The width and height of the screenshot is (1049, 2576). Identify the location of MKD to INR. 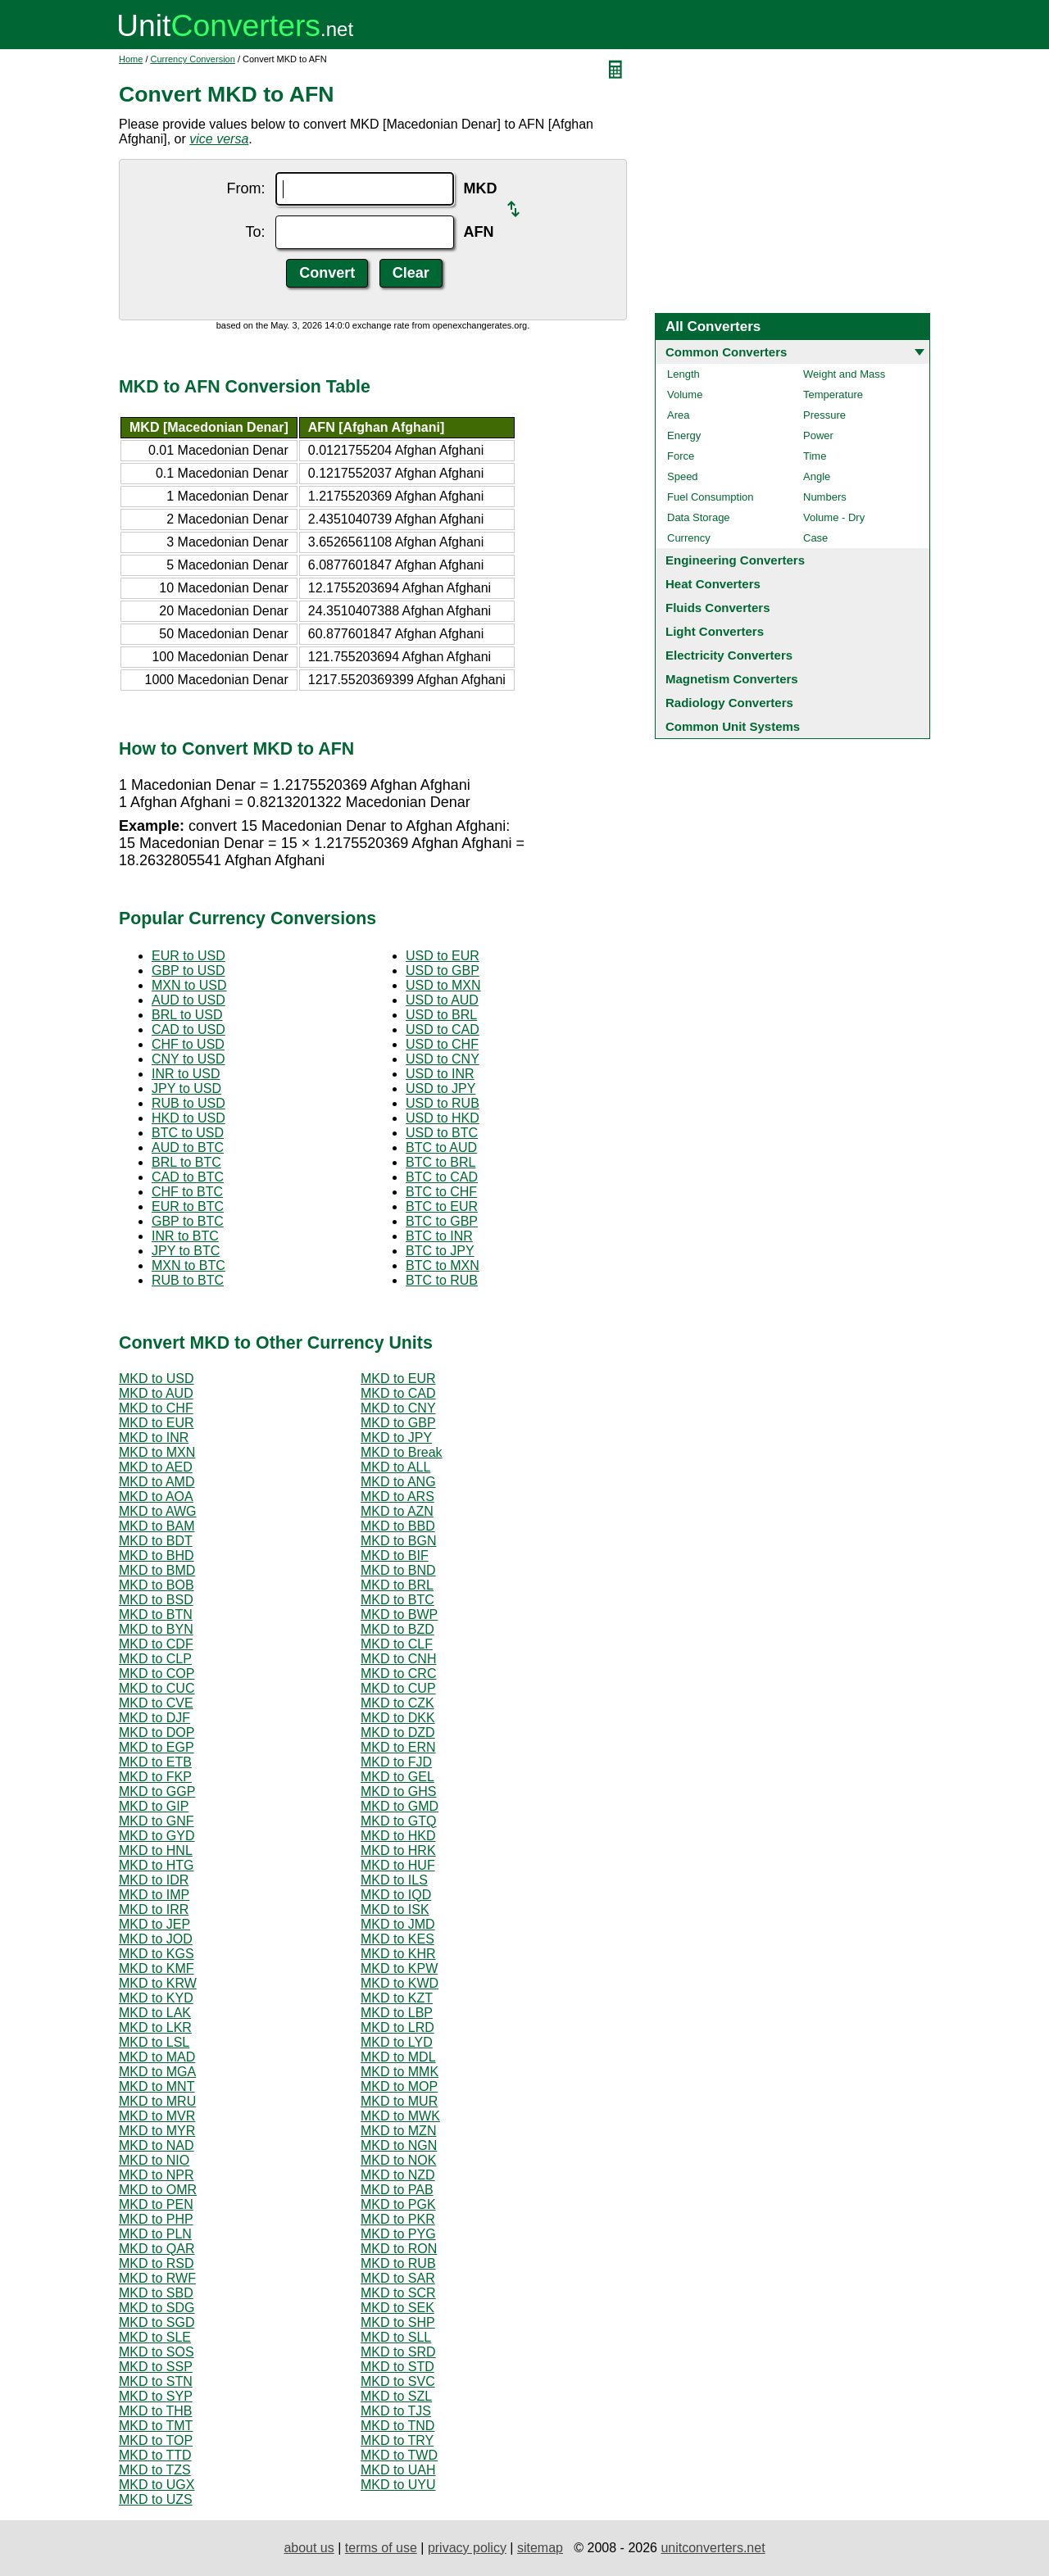
(153, 1437).